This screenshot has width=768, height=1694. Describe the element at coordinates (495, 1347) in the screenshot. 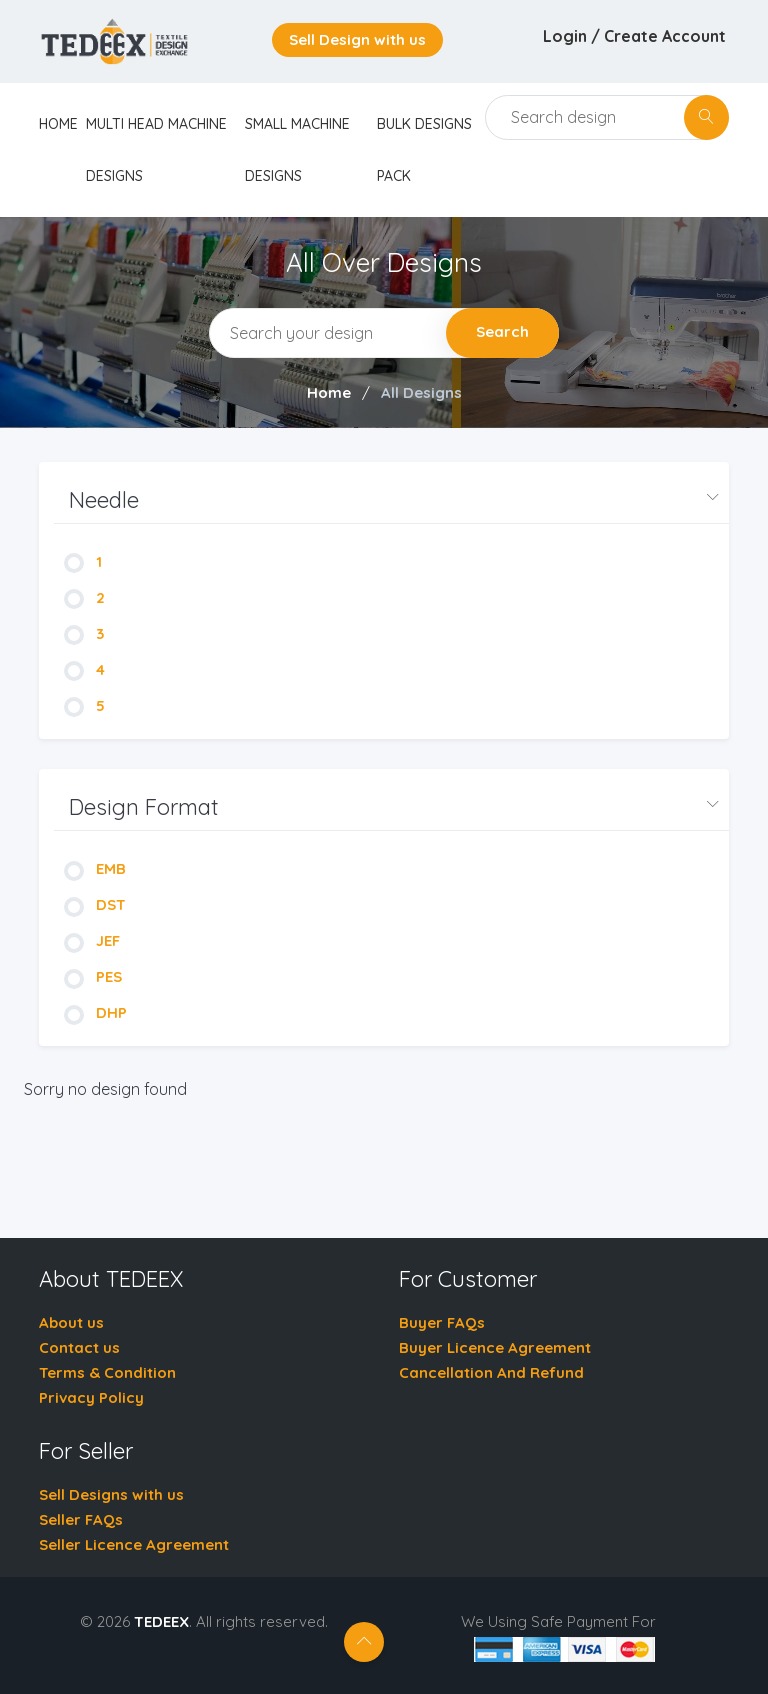

I see `Buyer Licence Agreement` at that location.